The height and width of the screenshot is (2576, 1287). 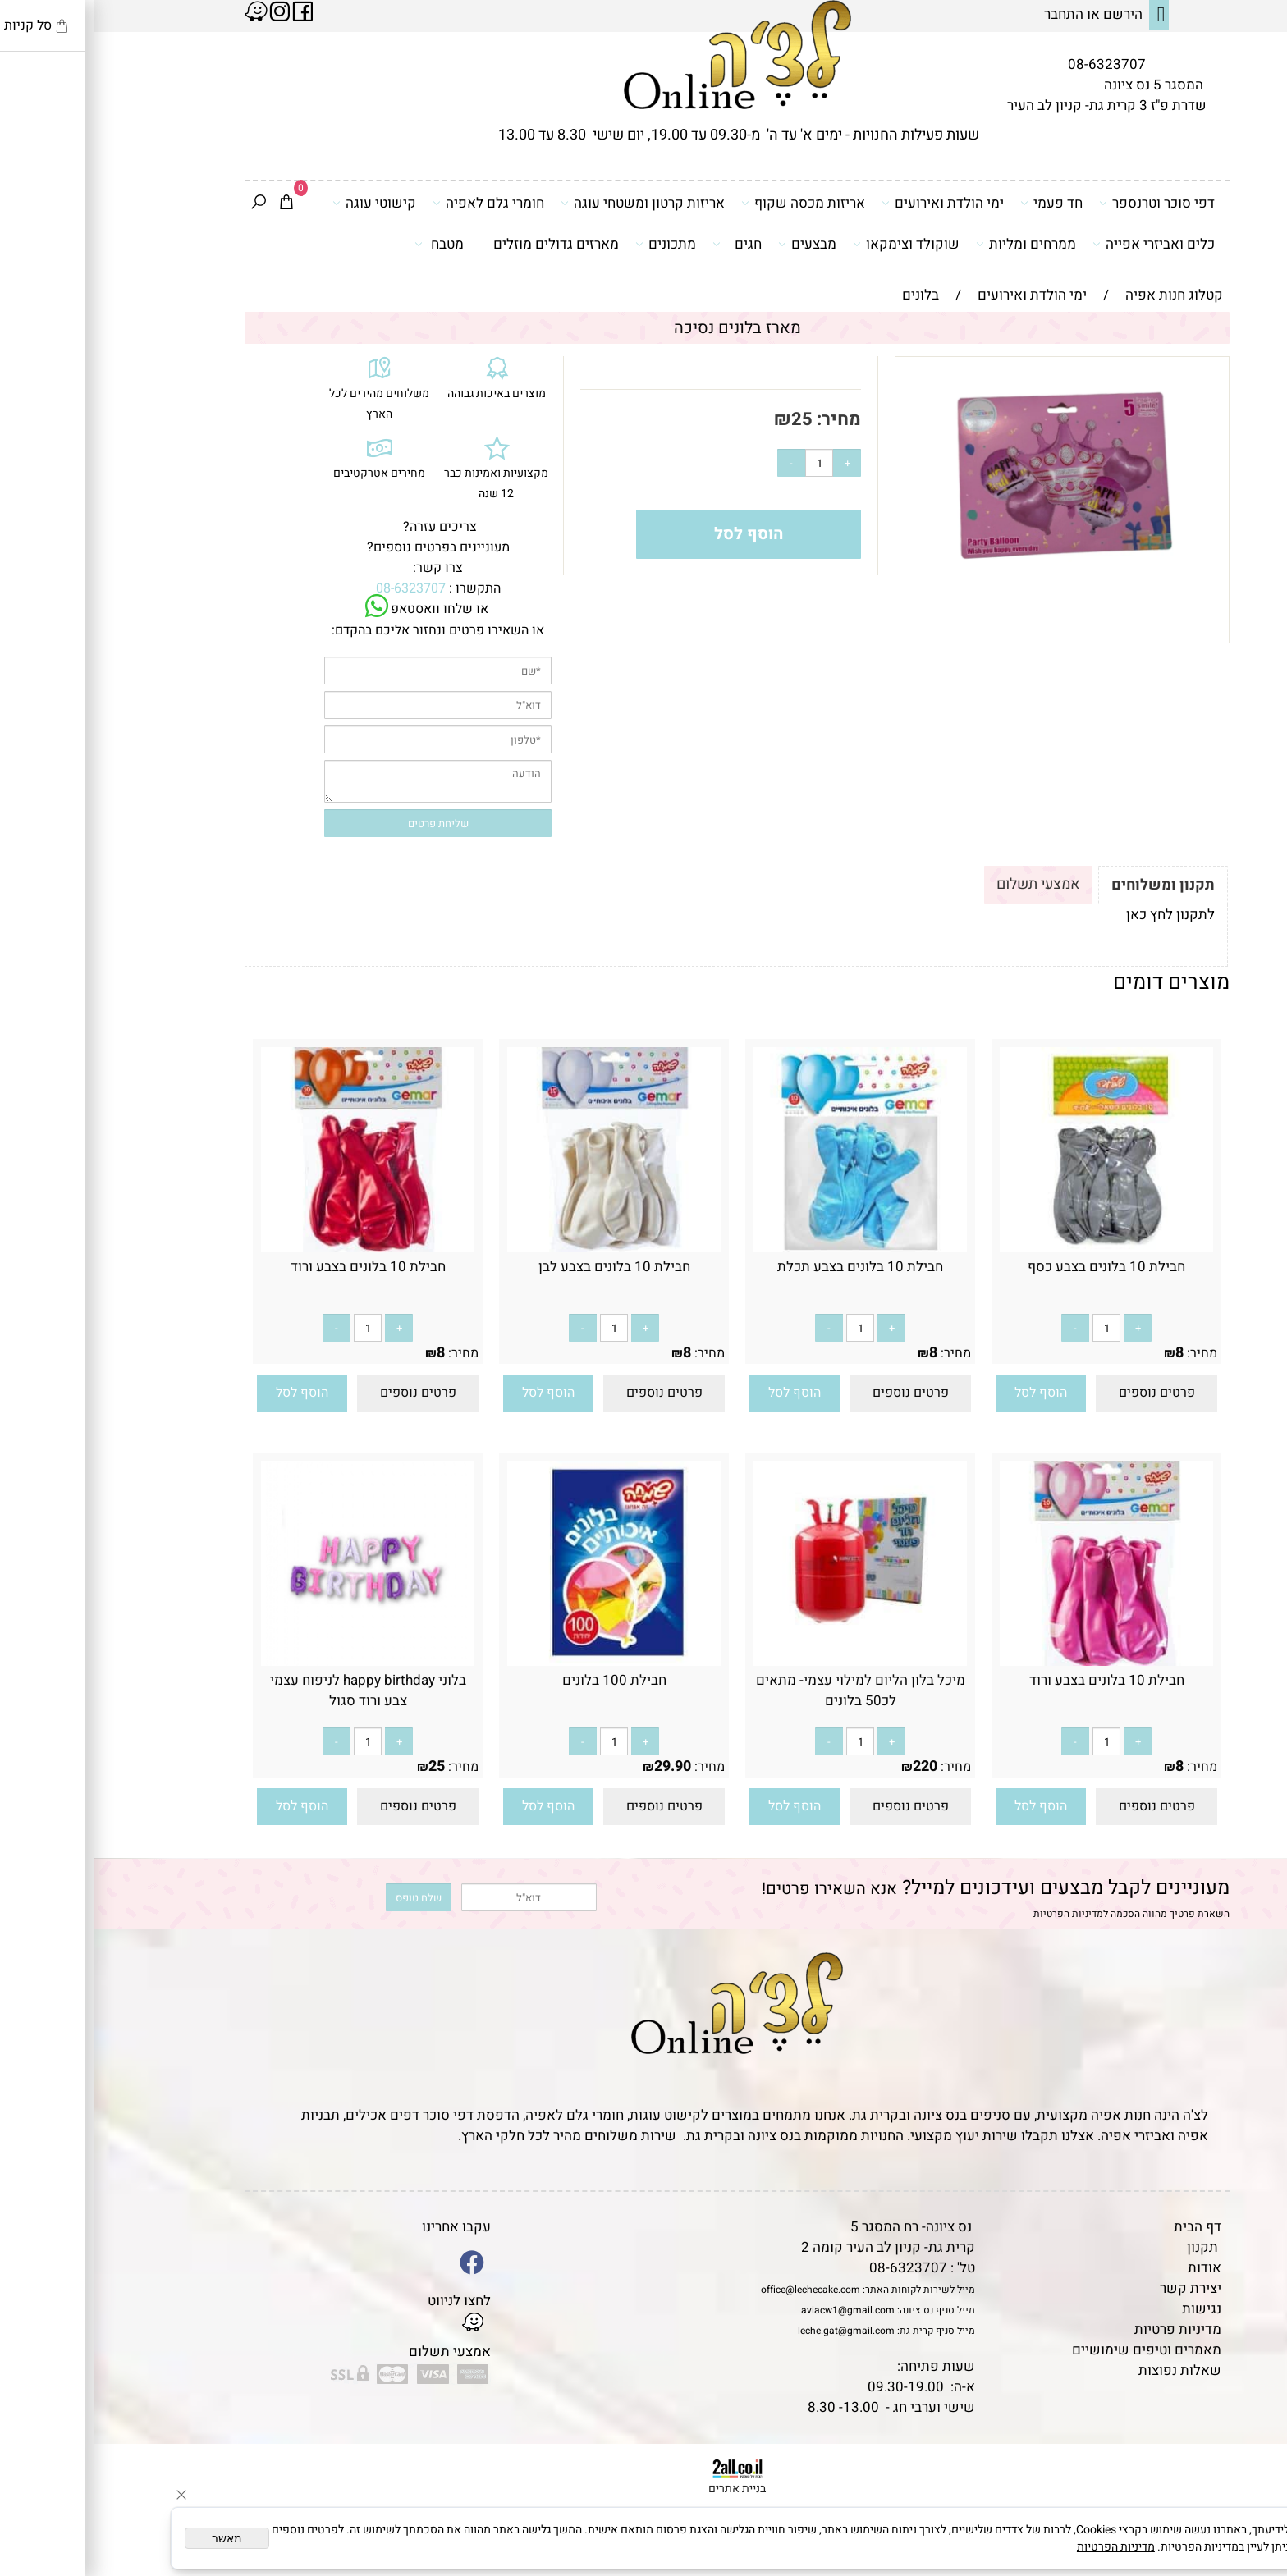 I want to click on אמצעי תשלום [tab], so click(x=945, y=884).